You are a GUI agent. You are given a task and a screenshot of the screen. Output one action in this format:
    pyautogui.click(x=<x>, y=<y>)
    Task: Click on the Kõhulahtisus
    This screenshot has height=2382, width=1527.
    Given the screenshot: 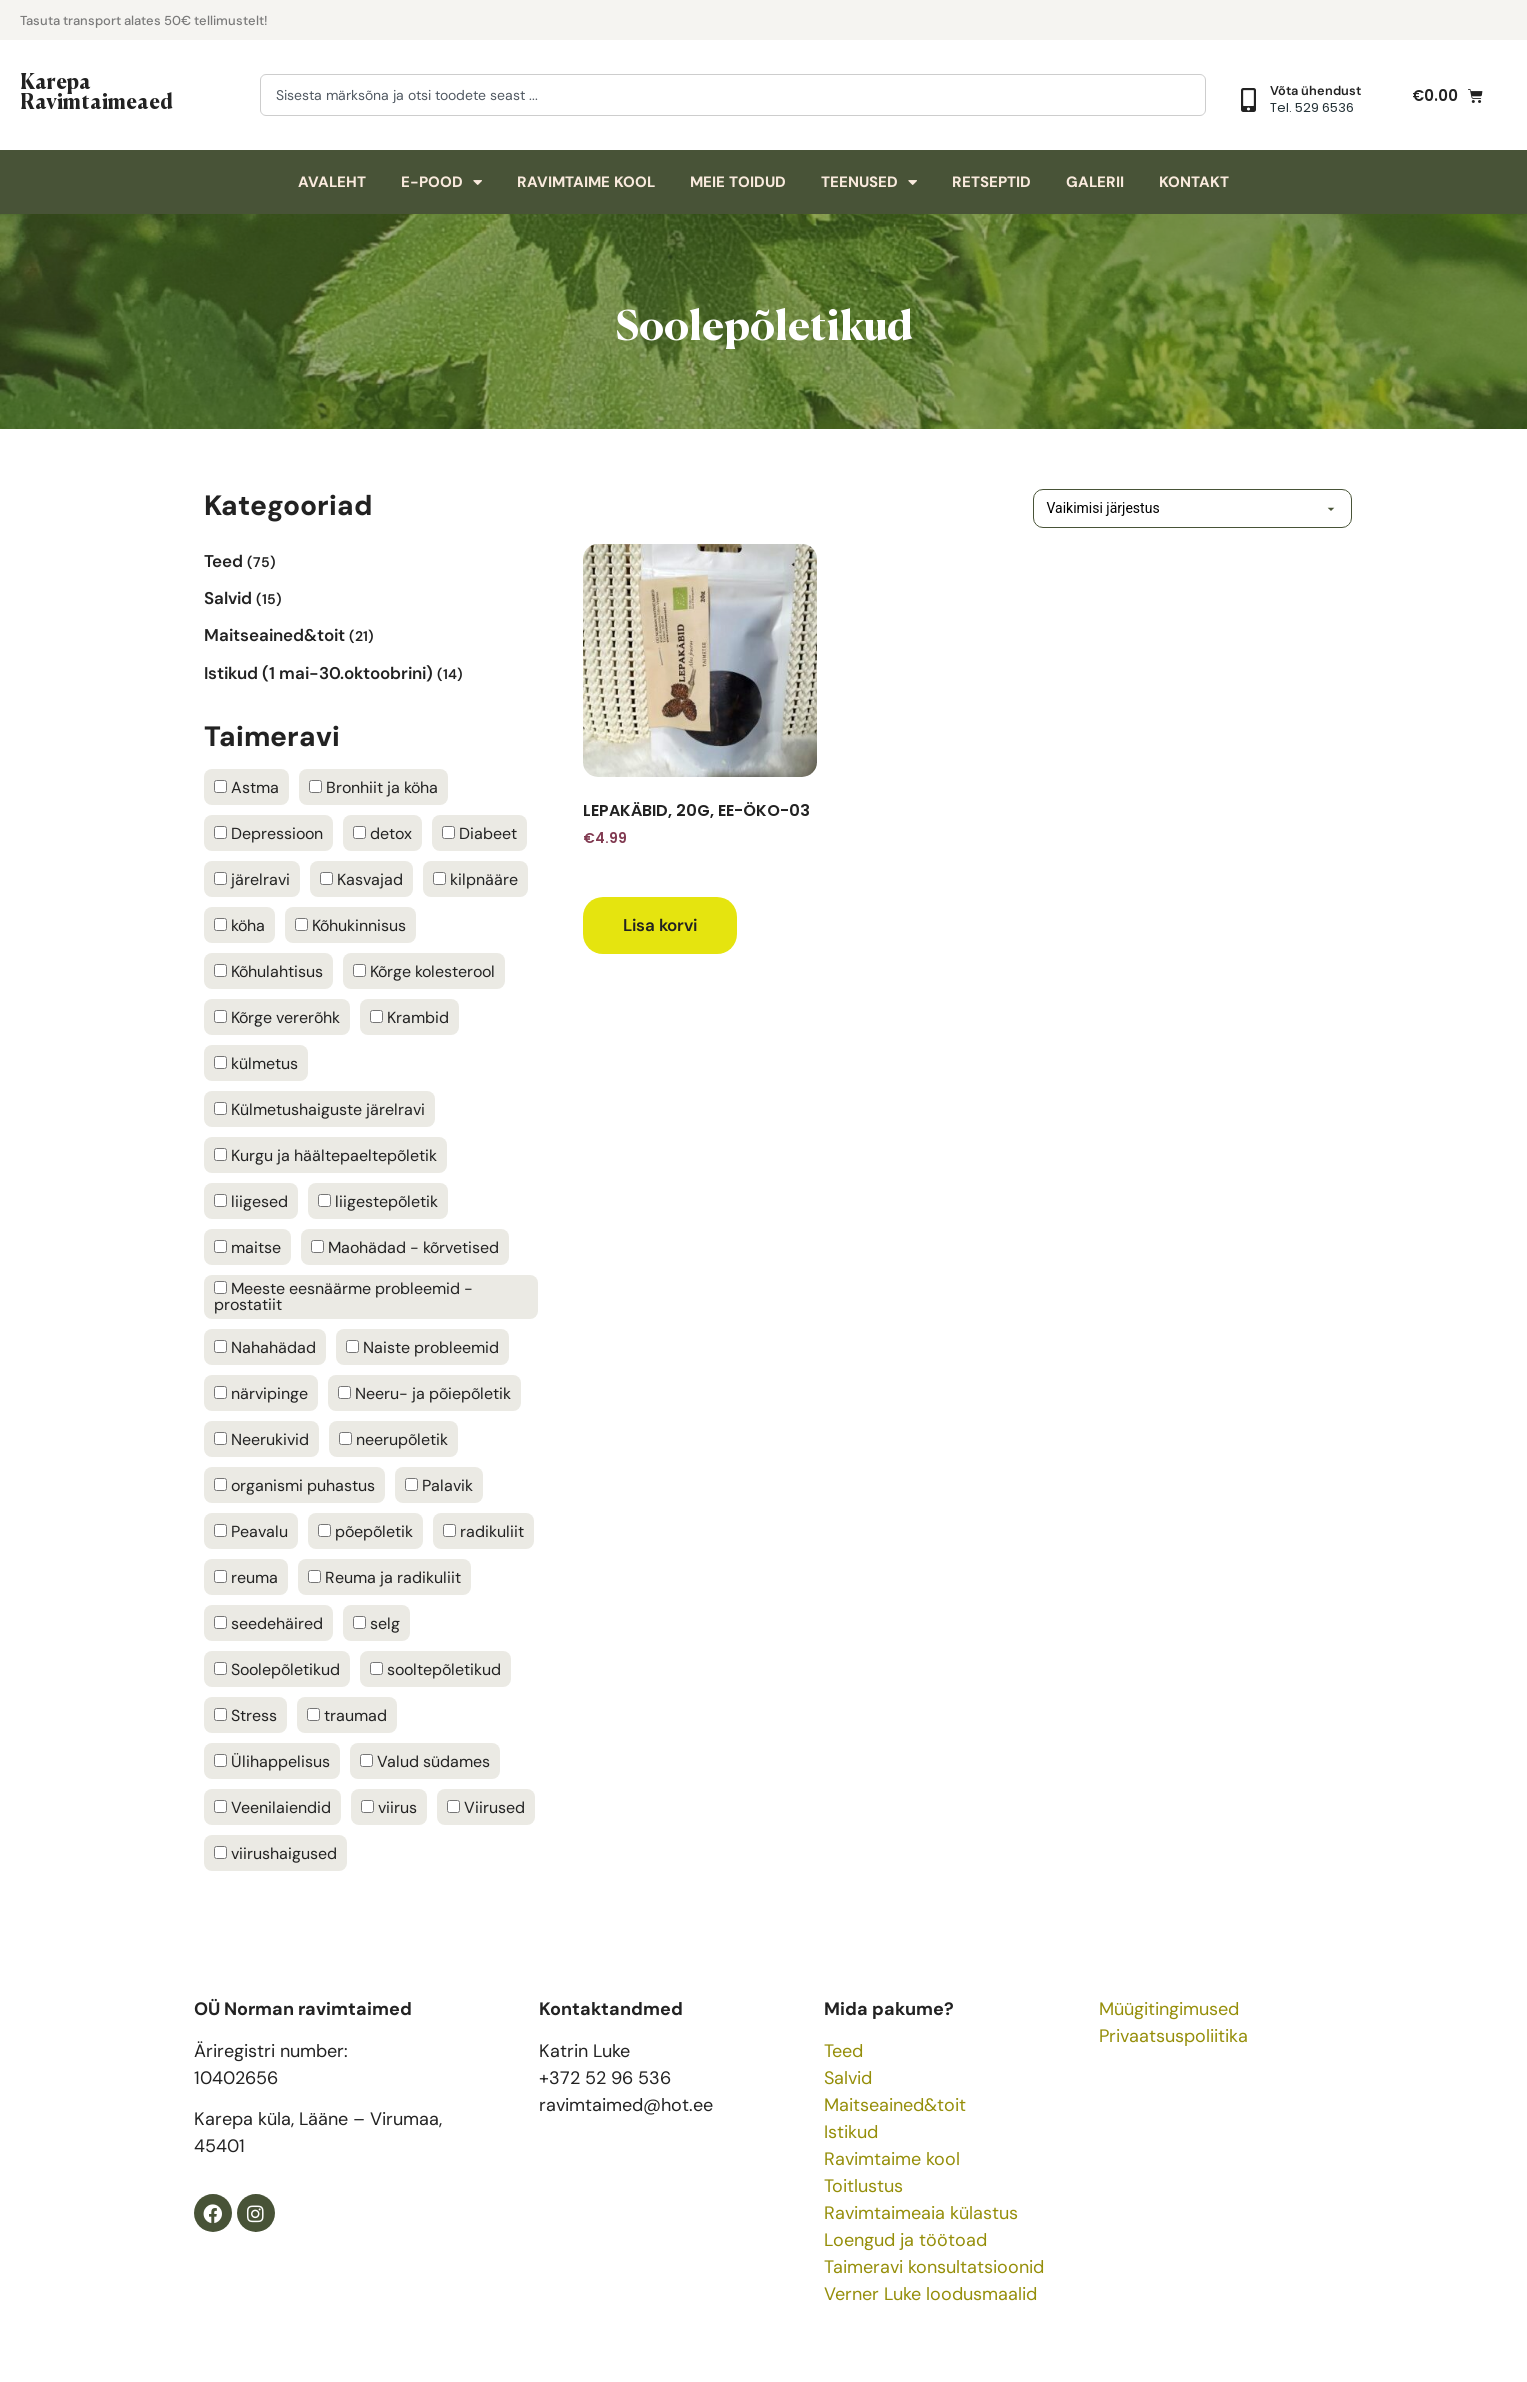 What is the action you would take?
    pyautogui.click(x=268, y=972)
    